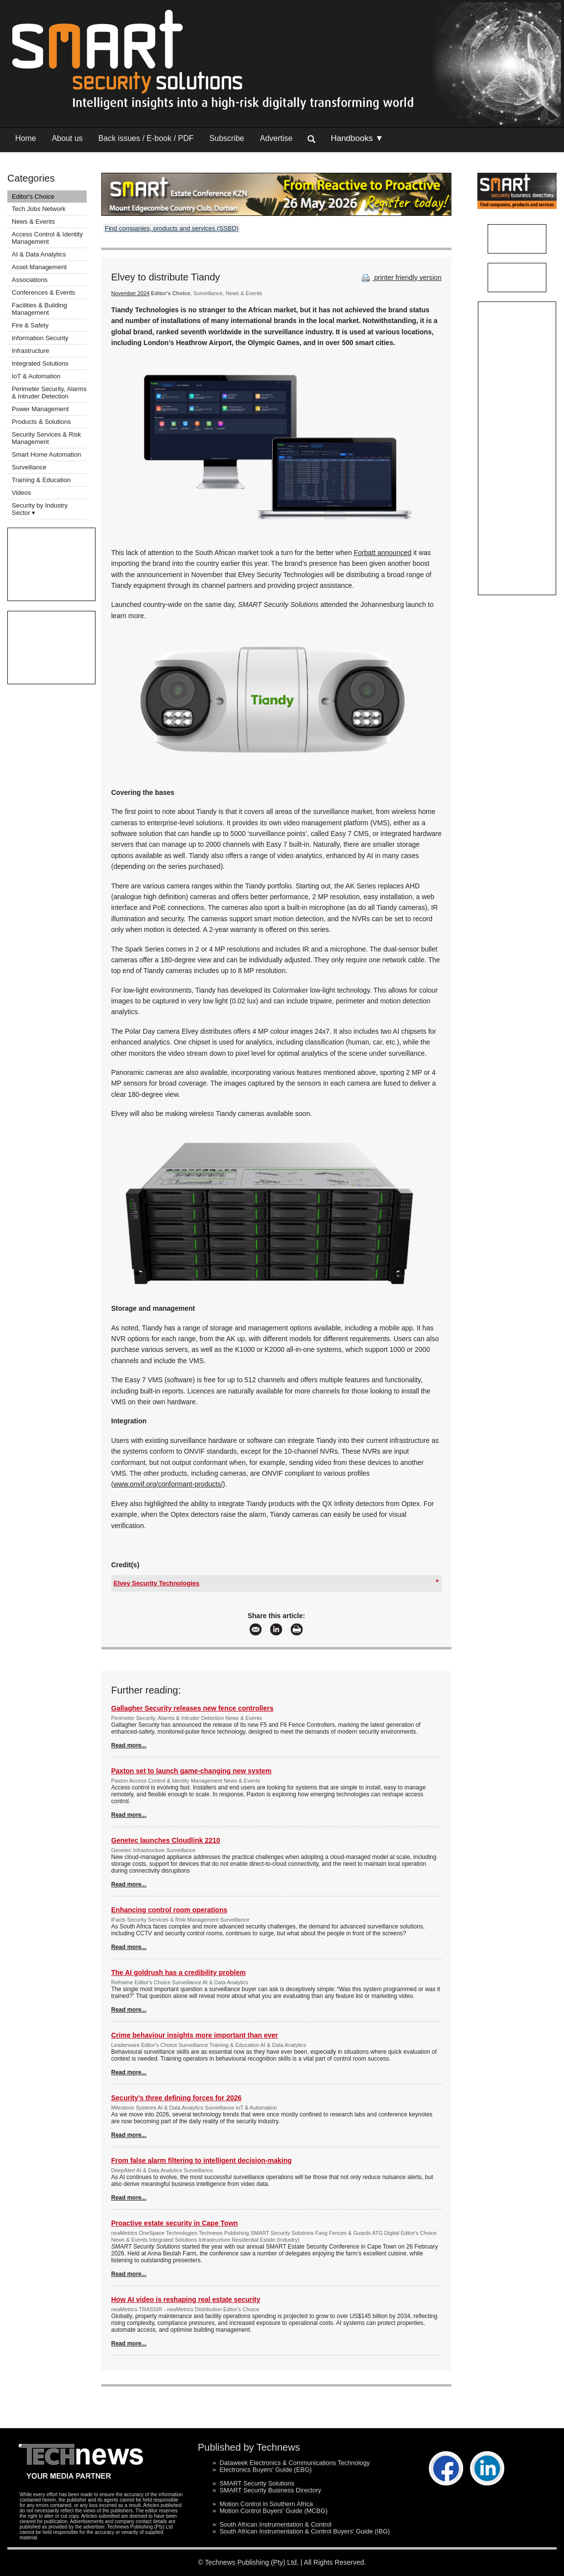 This screenshot has width=564, height=2576. I want to click on Facilities & Building Management, so click(39, 309).